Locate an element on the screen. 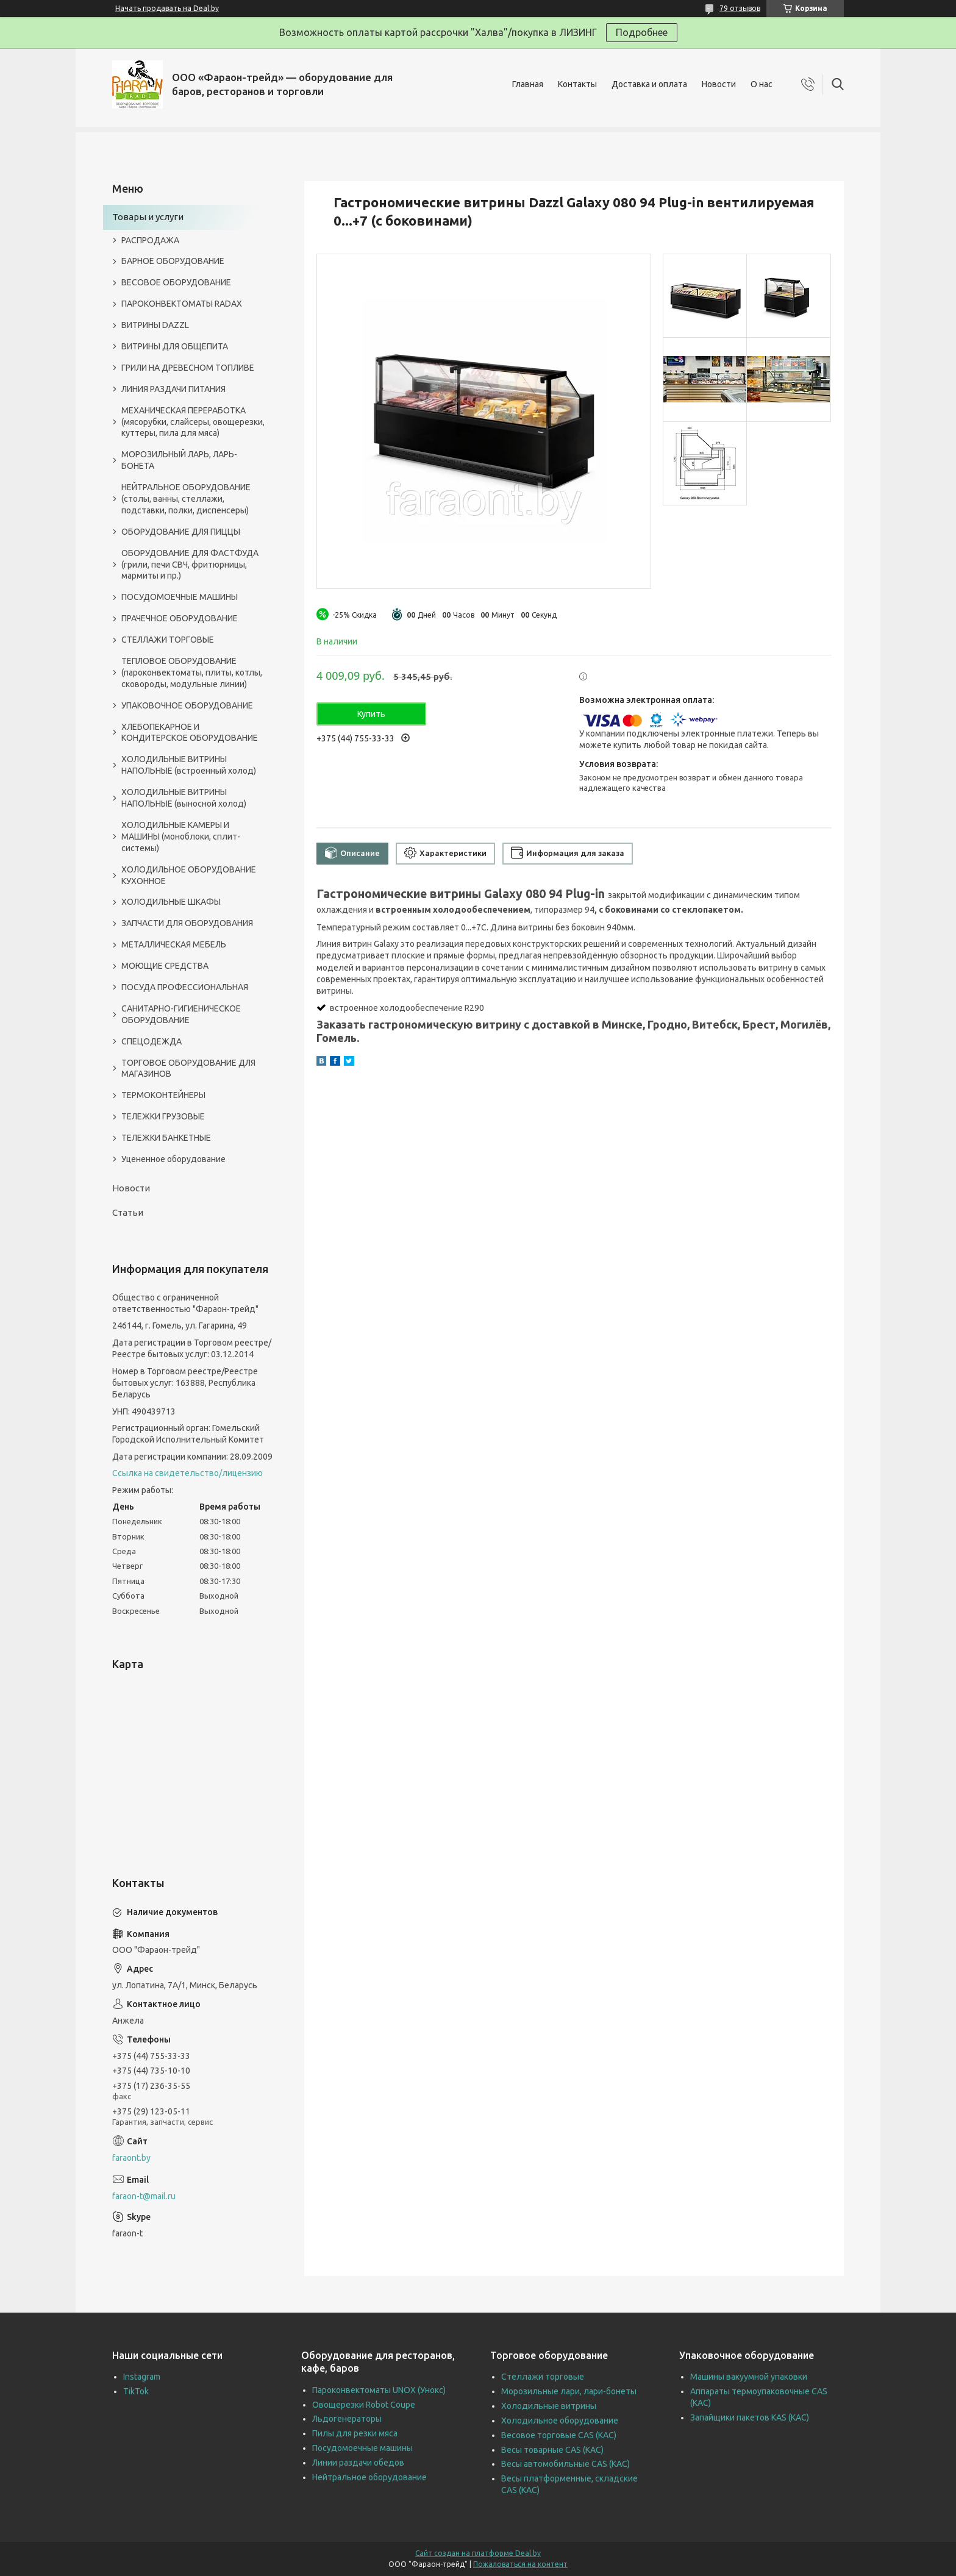 This screenshot has width=956, height=2576. ХОЛОДИЛЬНЫЕ ВИТРИНЫ НАПОЛЬНЫЕ (встроенный холод) is located at coordinates (188, 765).